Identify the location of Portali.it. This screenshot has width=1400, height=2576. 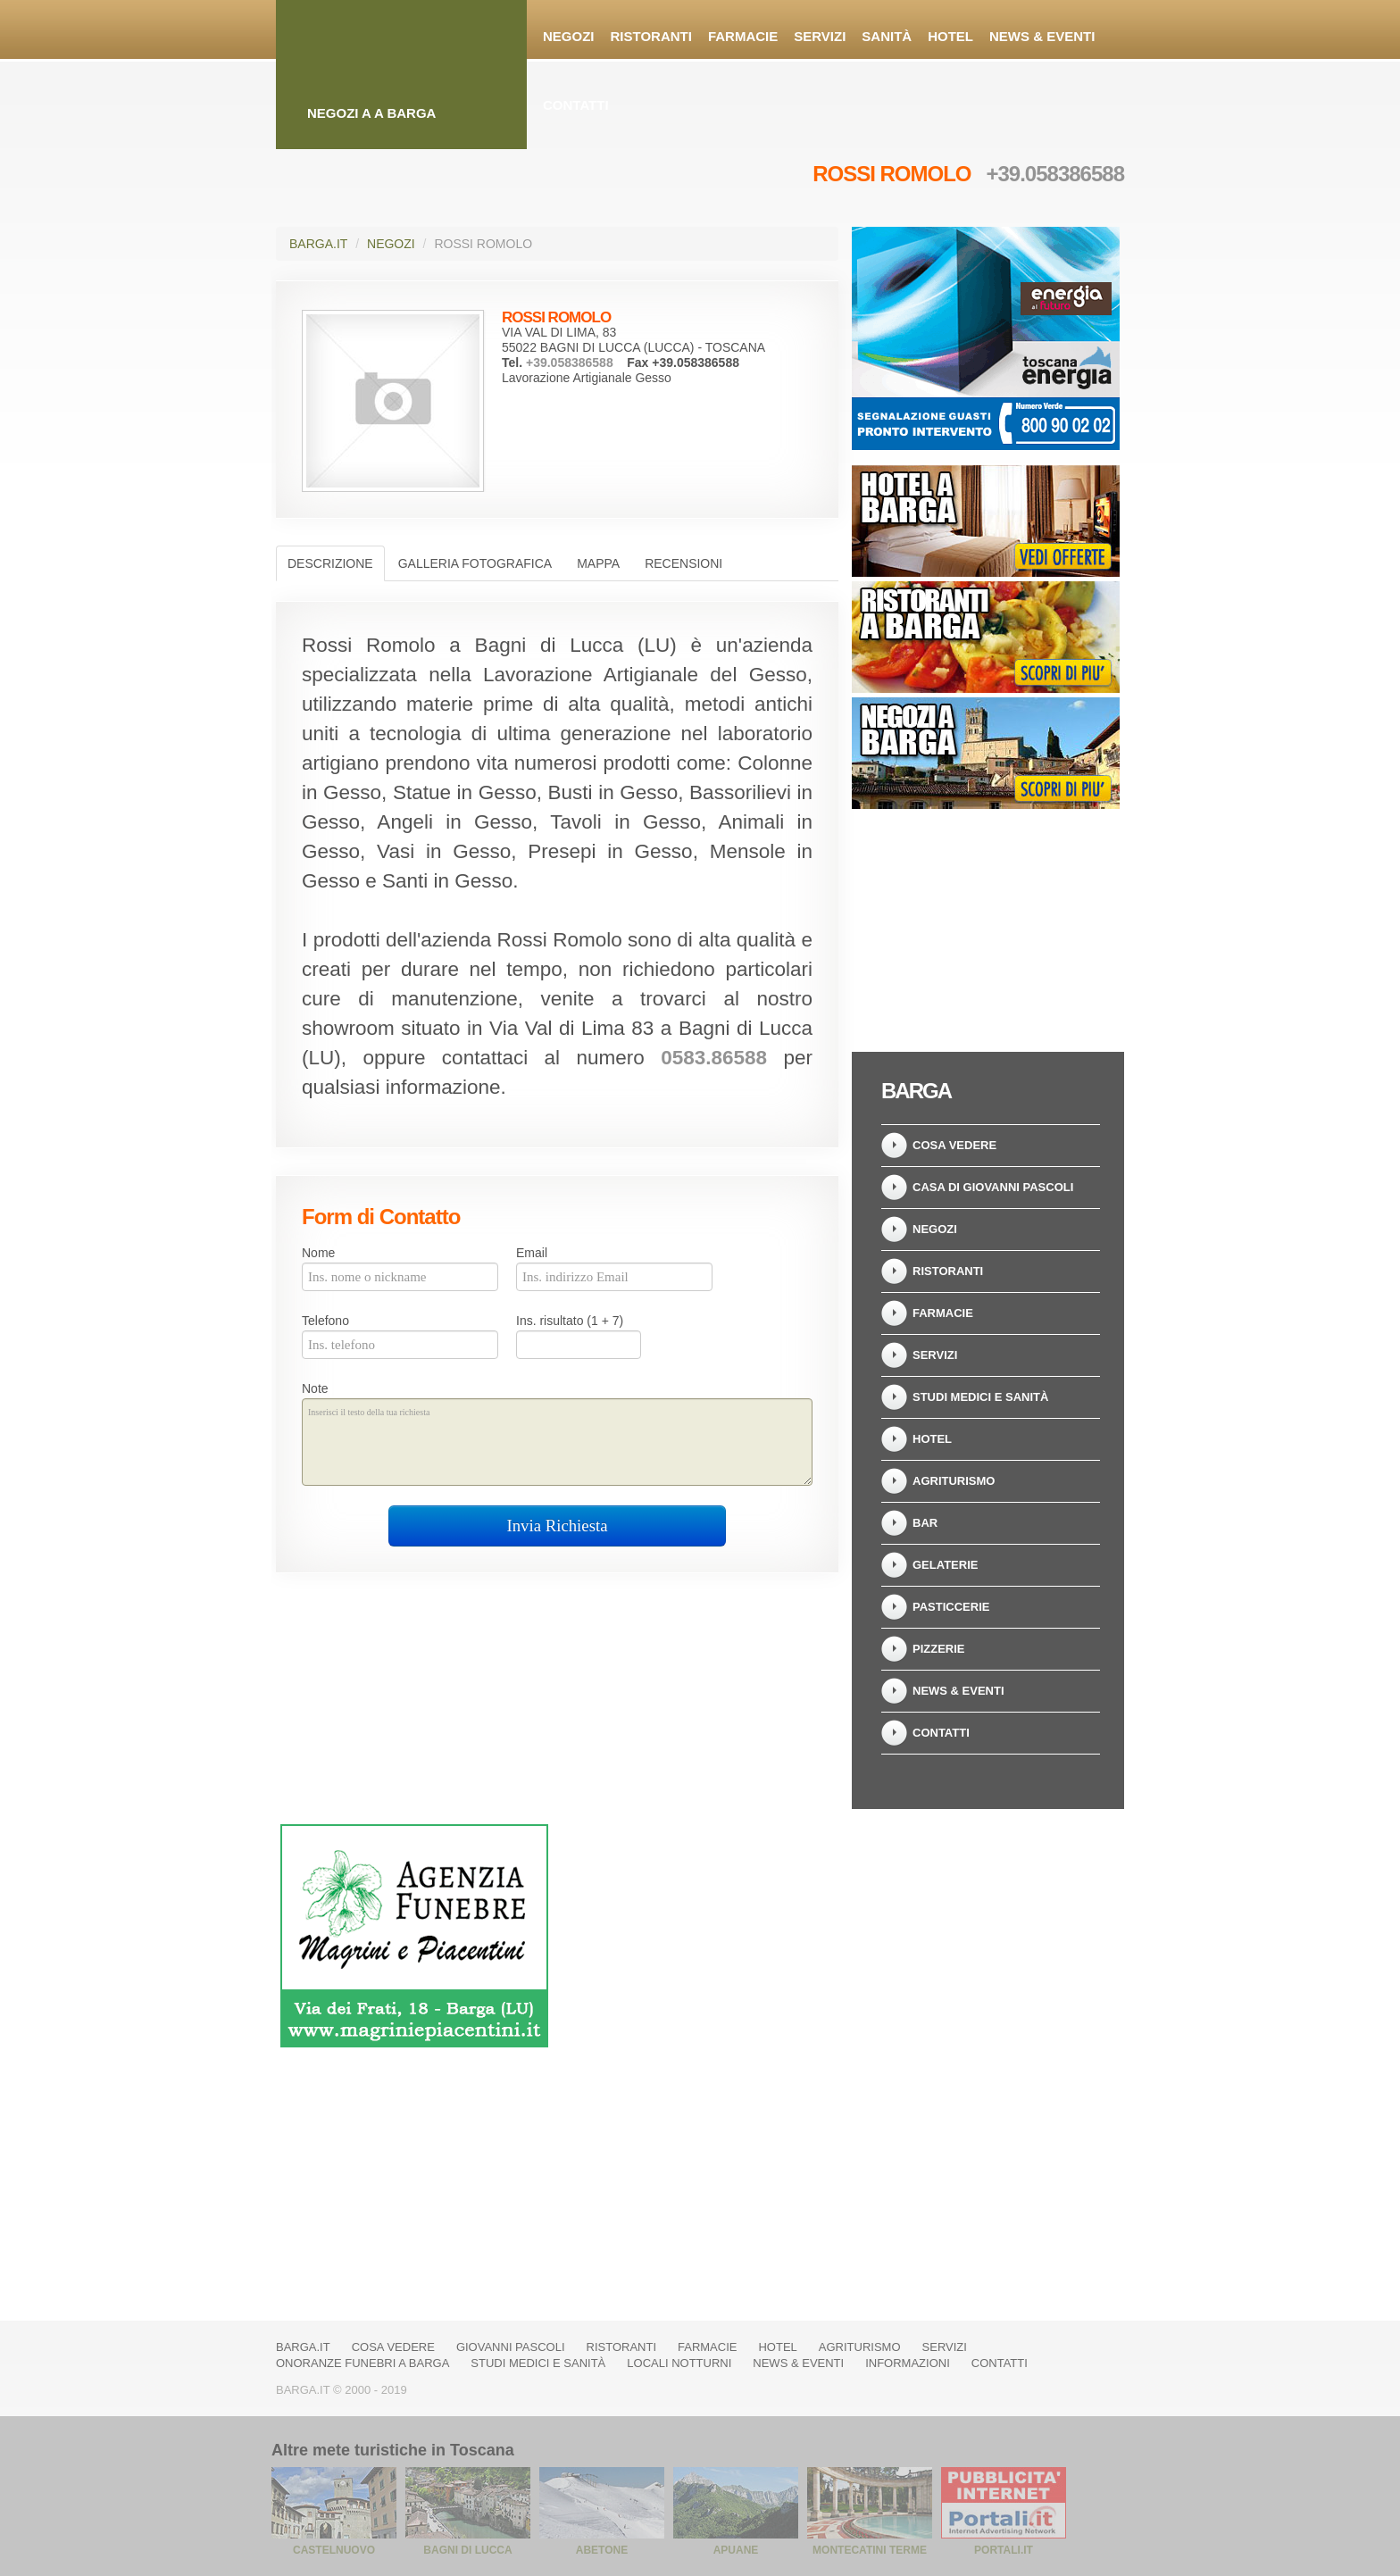
(1003, 2550).